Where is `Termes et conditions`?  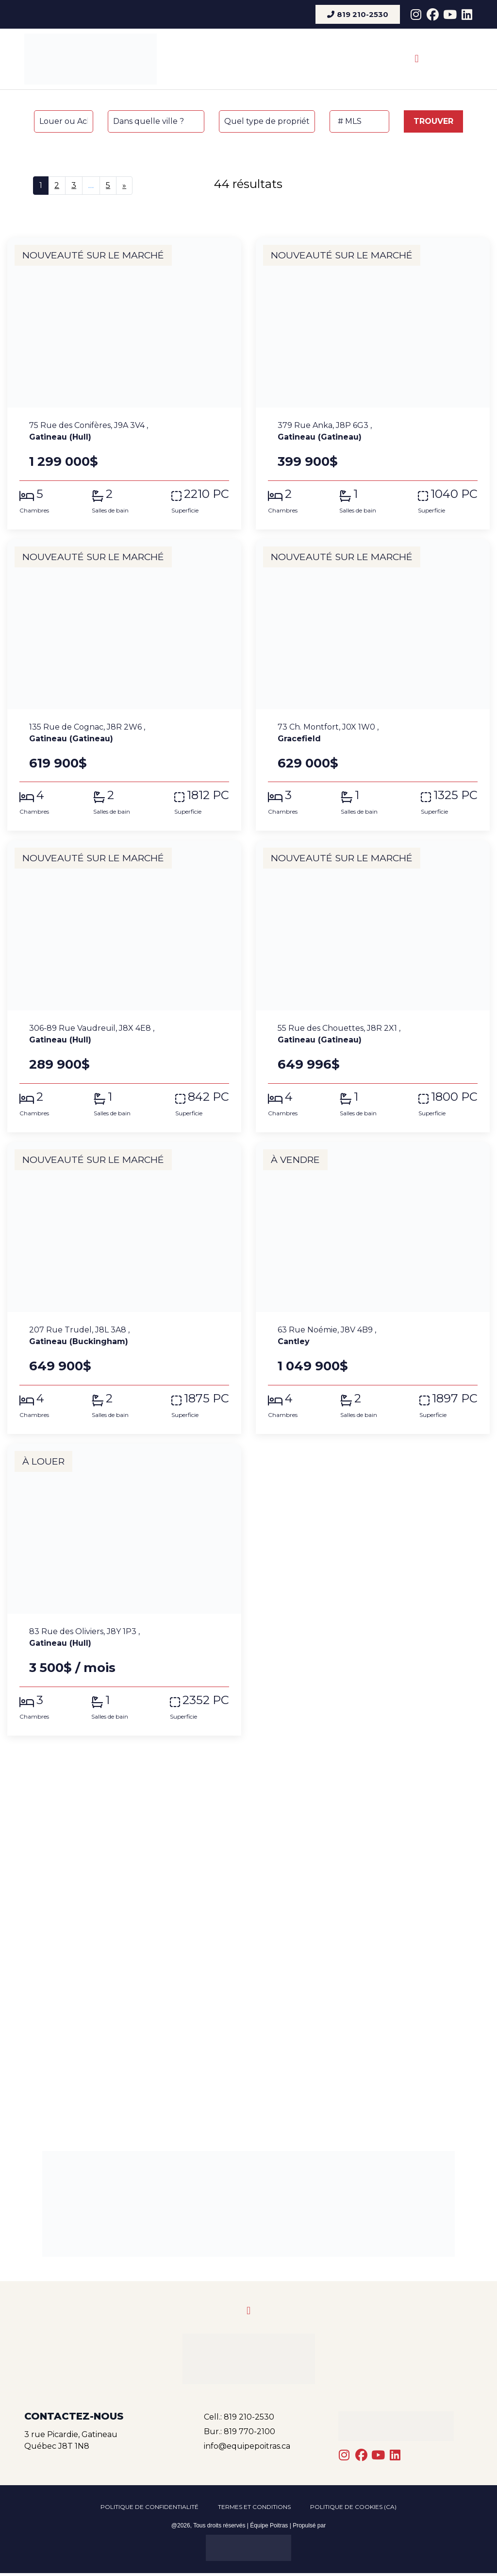
Termes et conditions is located at coordinates (254, 2508).